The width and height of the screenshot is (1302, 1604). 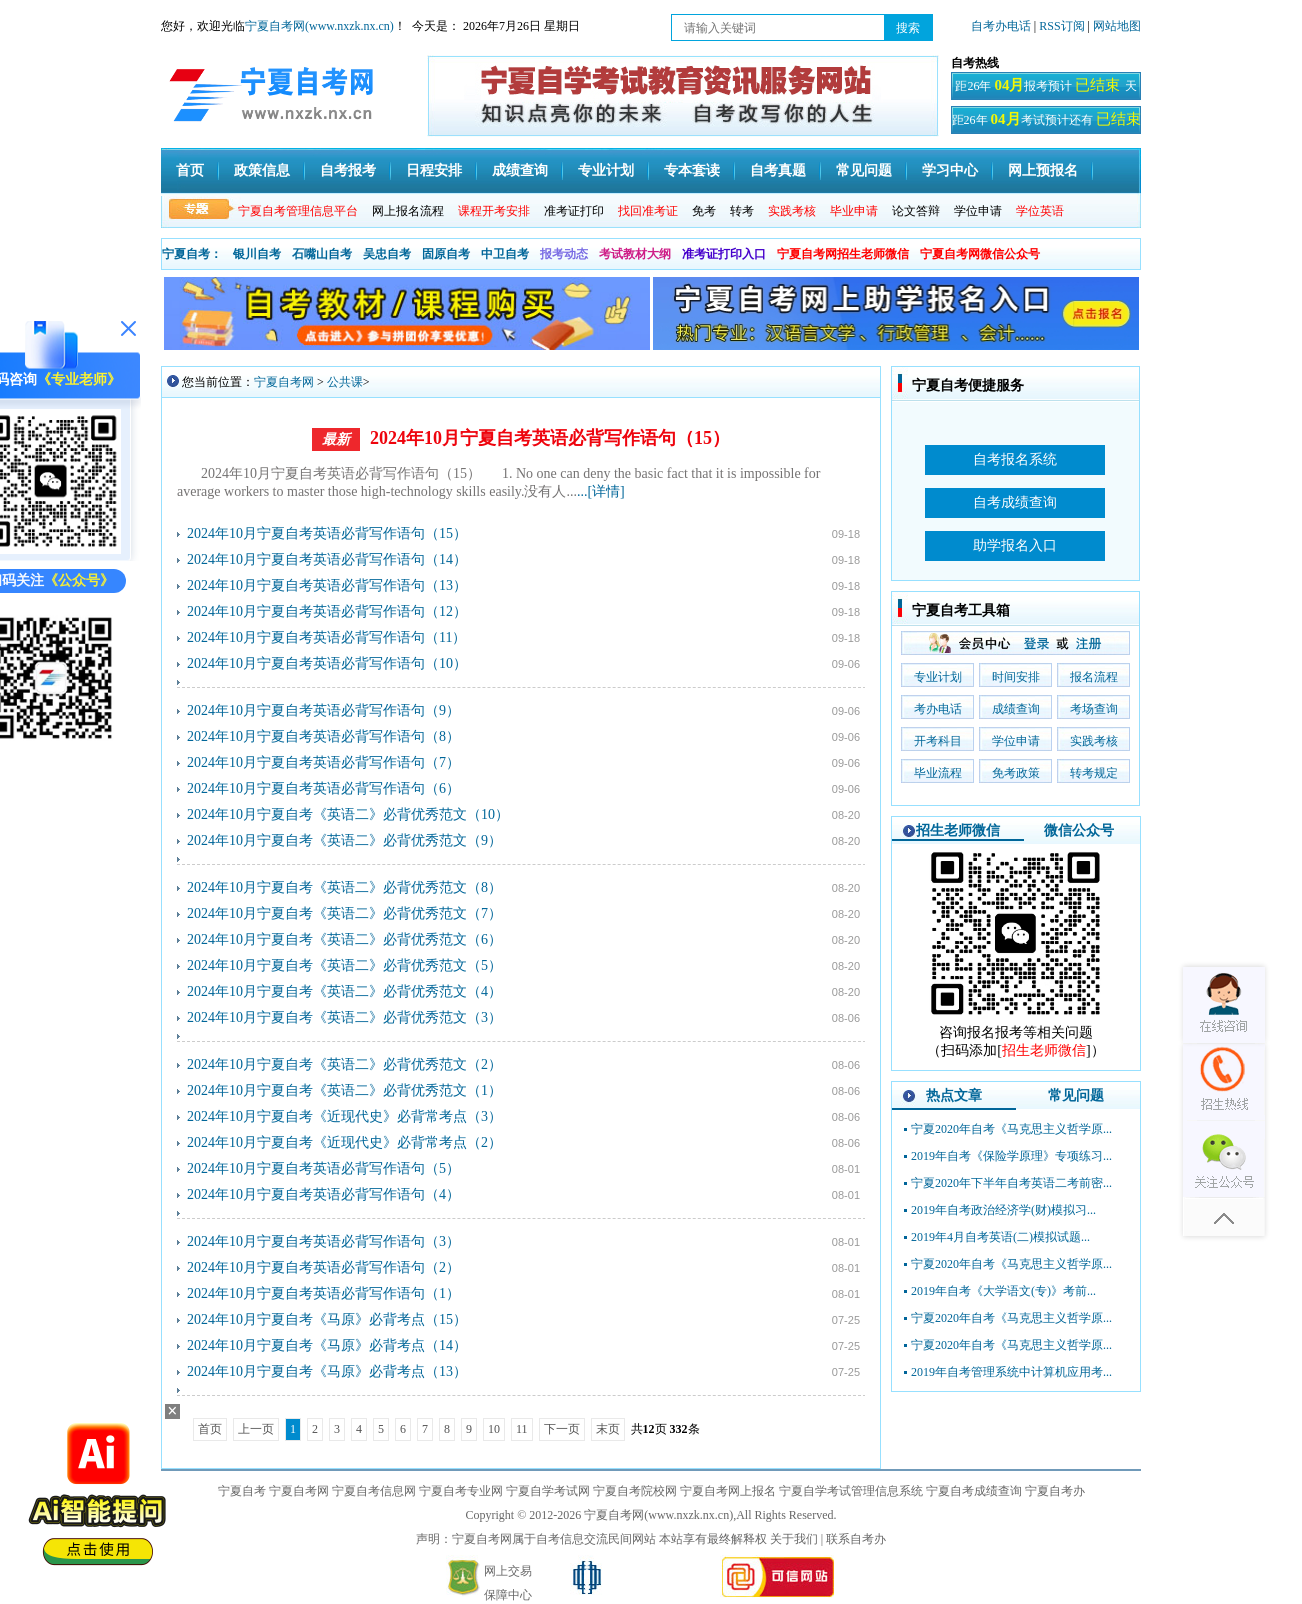 What do you see at coordinates (327, 1371) in the screenshot?
I see `2024年10月宁夏自考《马原》必背考点（13）` at bounding box center [327, 1371].